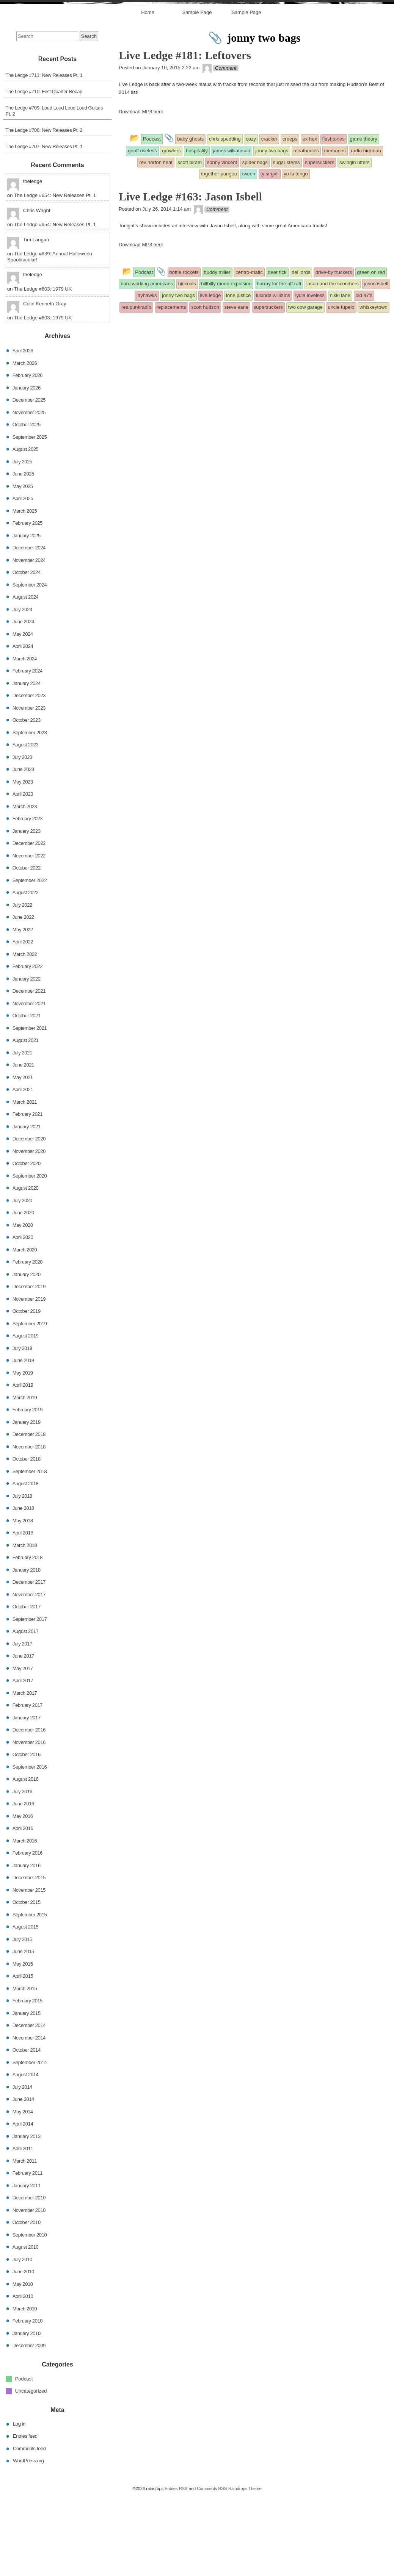 The width and height of the screenshot is (394, 2576). What do you see at coordinates (141, 192) in the screenshot?
I see `Download MP3 here` at bounding box center [141, 192].